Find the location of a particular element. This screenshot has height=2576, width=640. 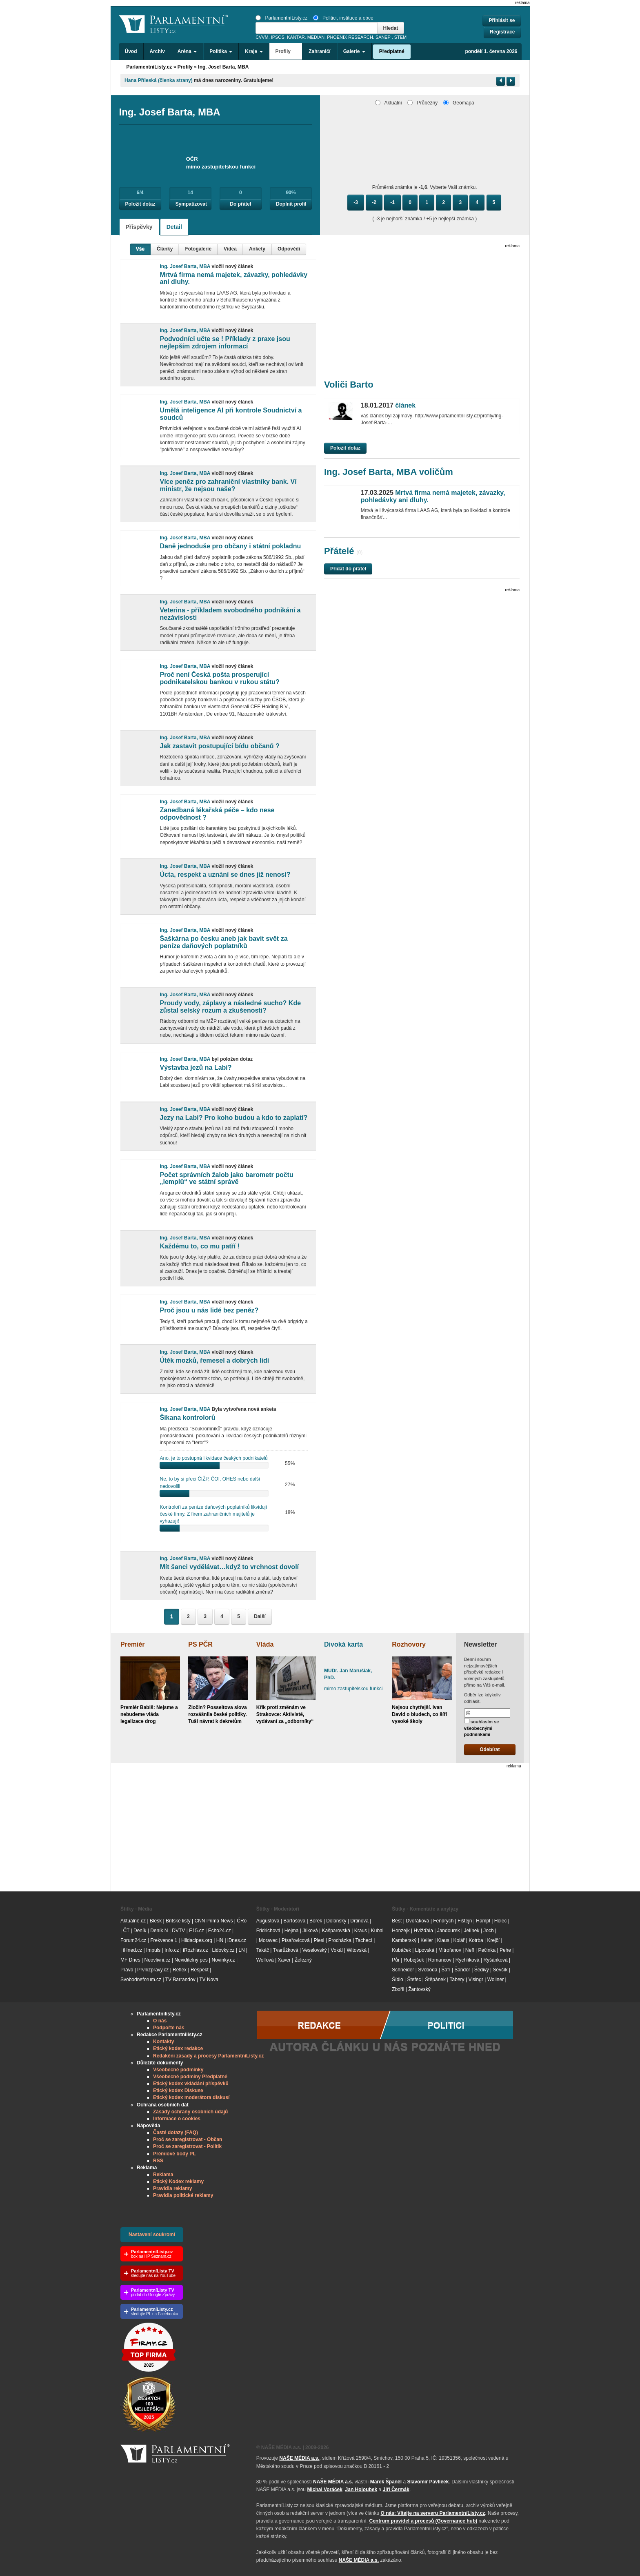

Deník is located at coordinates (139, 1930).